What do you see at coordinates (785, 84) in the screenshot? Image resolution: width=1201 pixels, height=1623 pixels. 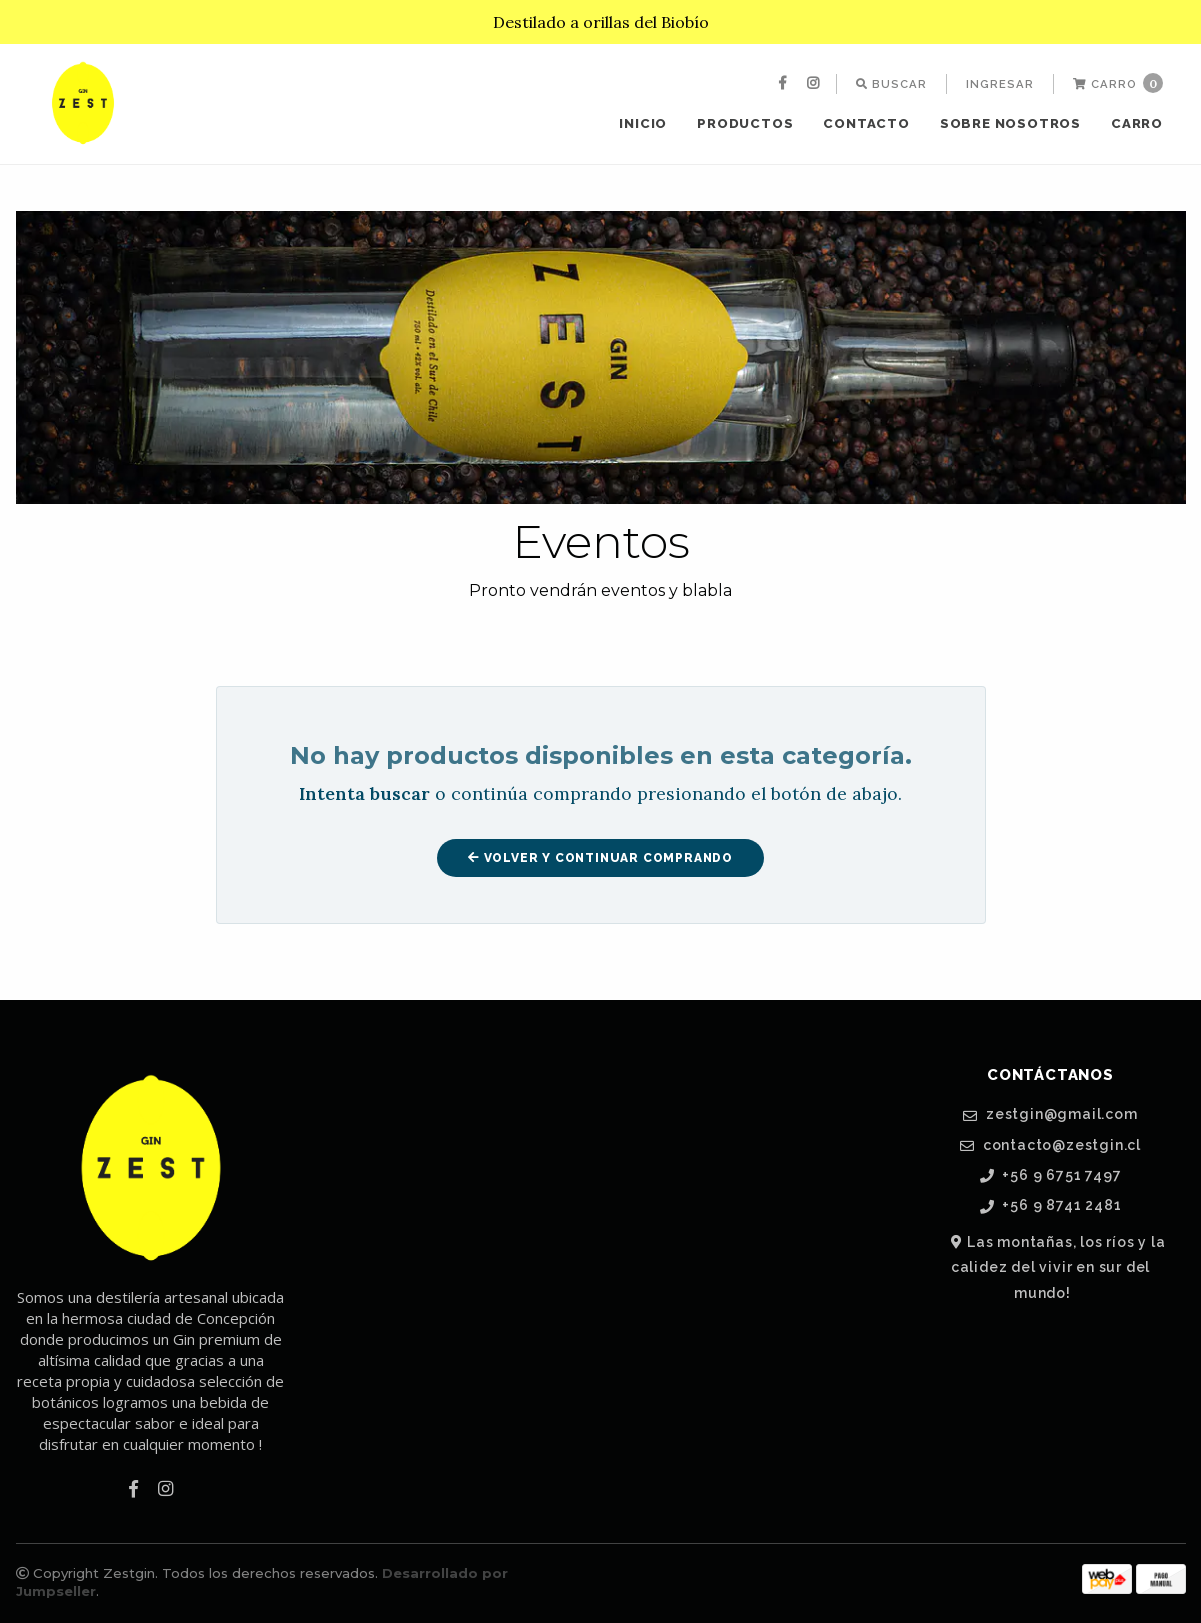 I see `[menuitem]` at bounding box center [785, 84].